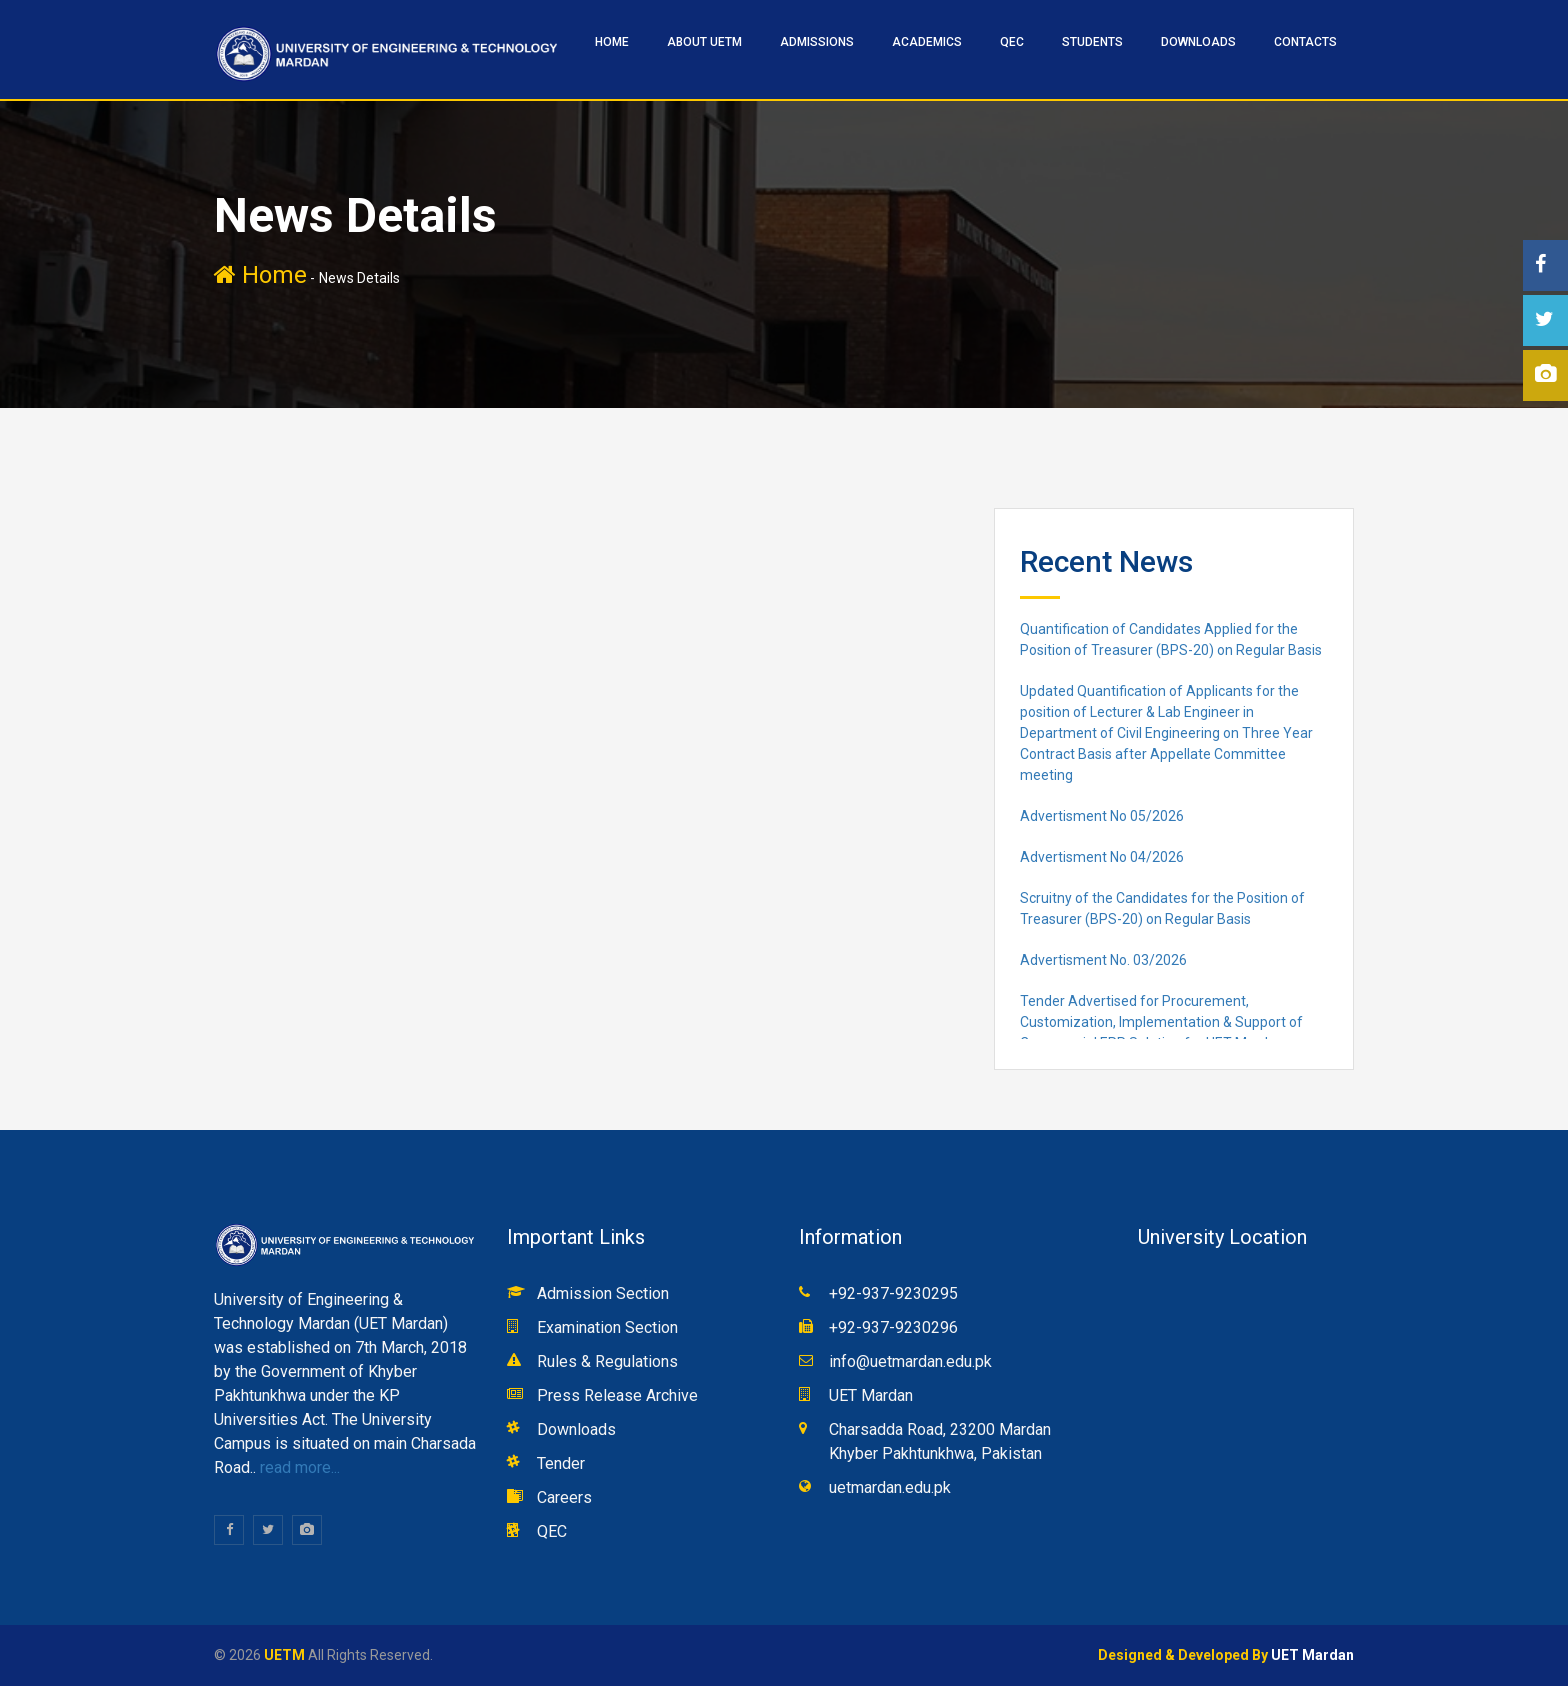  What do you see at coordinates (607, 1327) in the screenshot?
I see `Examination Section` at bounding box center [607, 1327].